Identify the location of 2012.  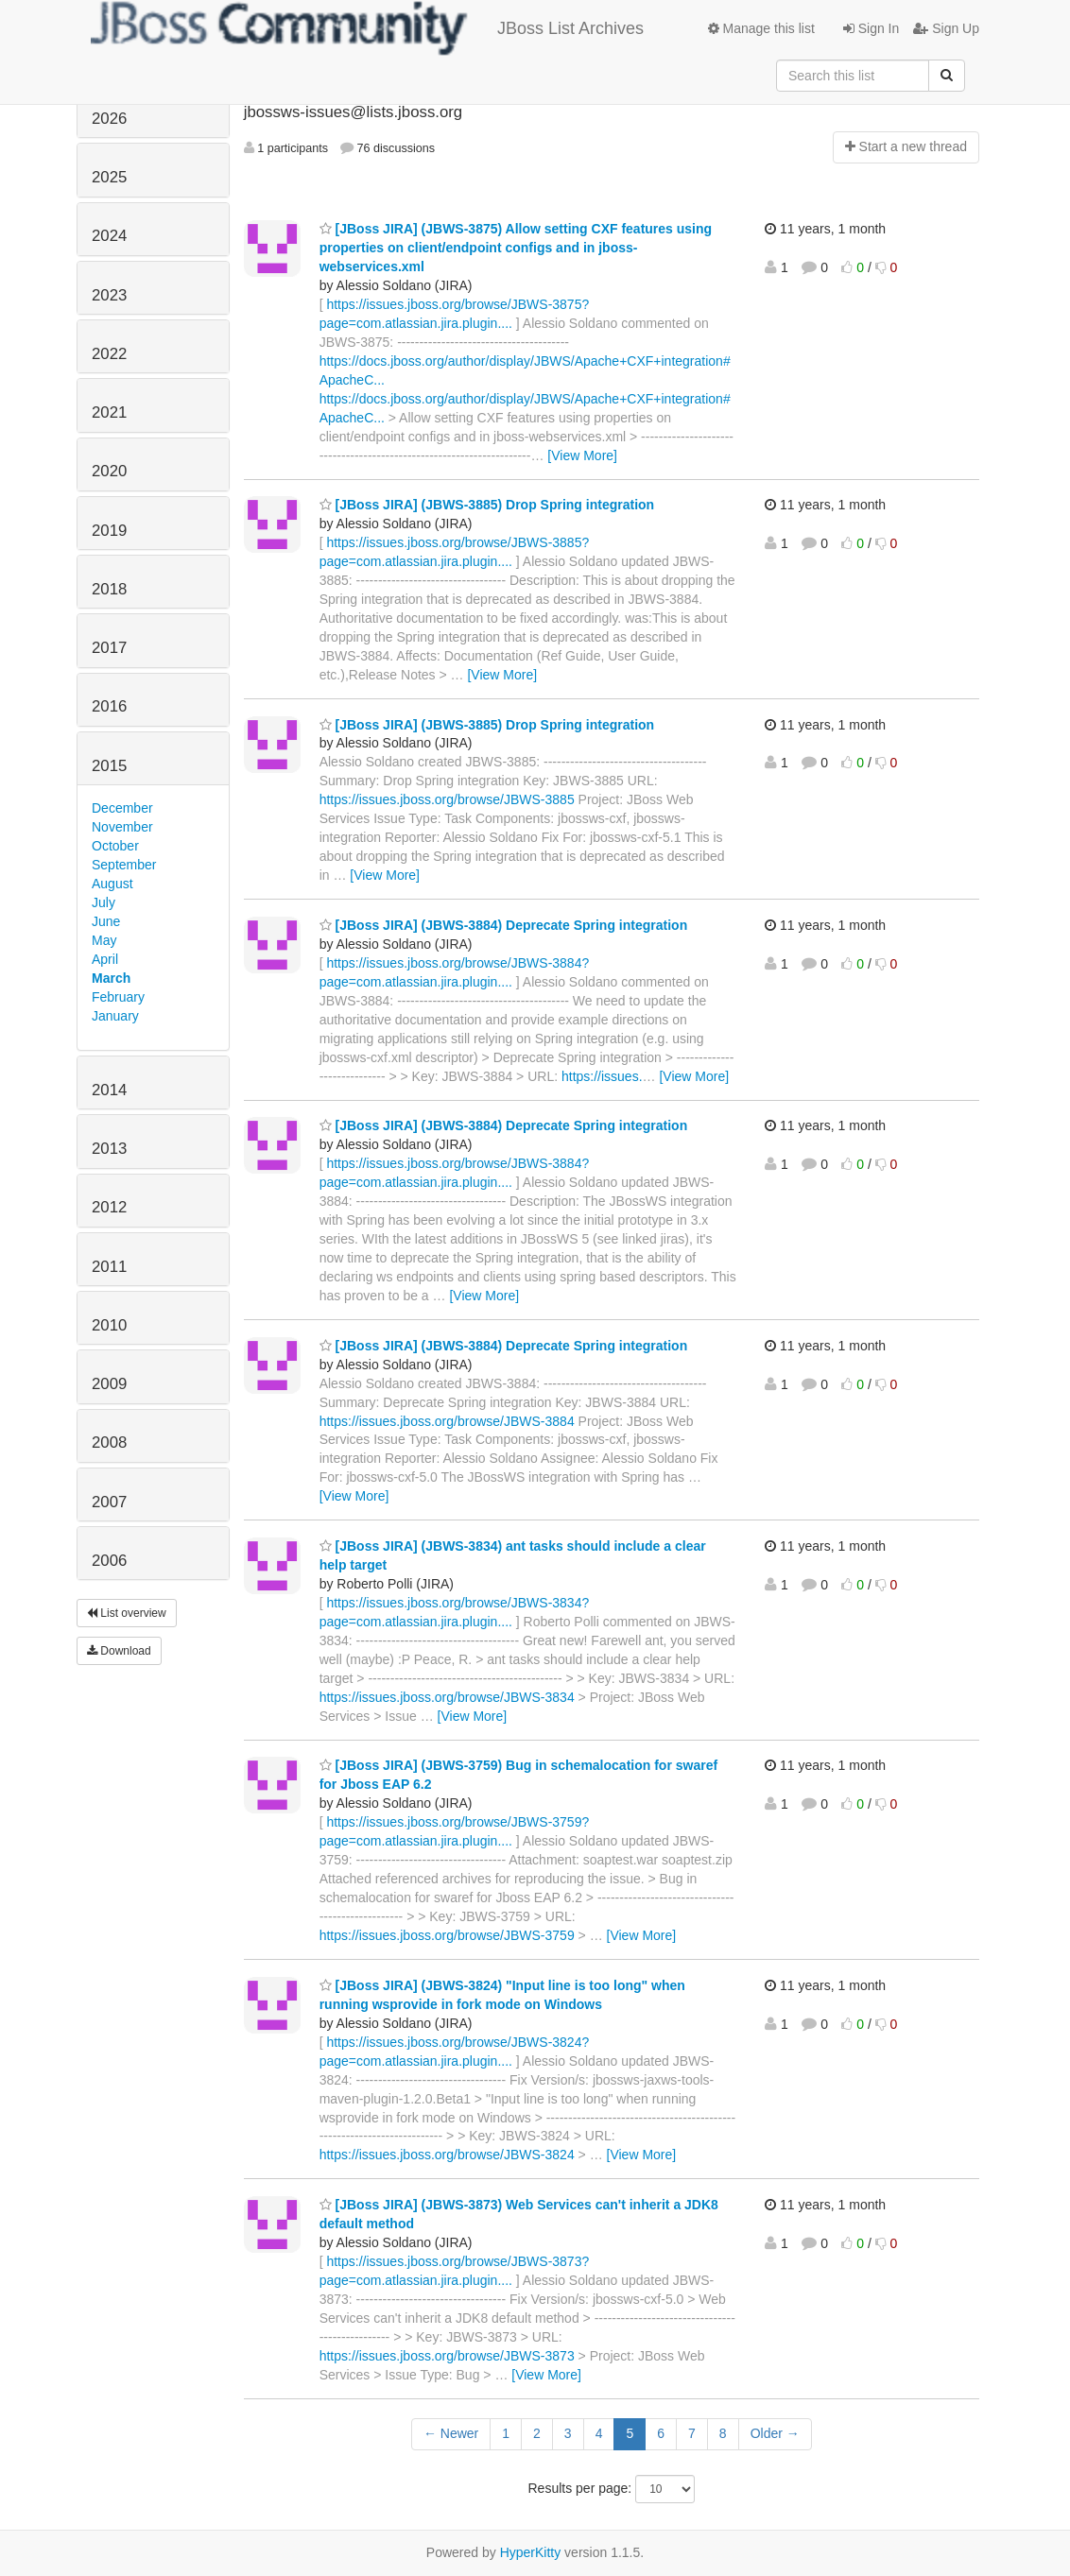
(109, 1207).